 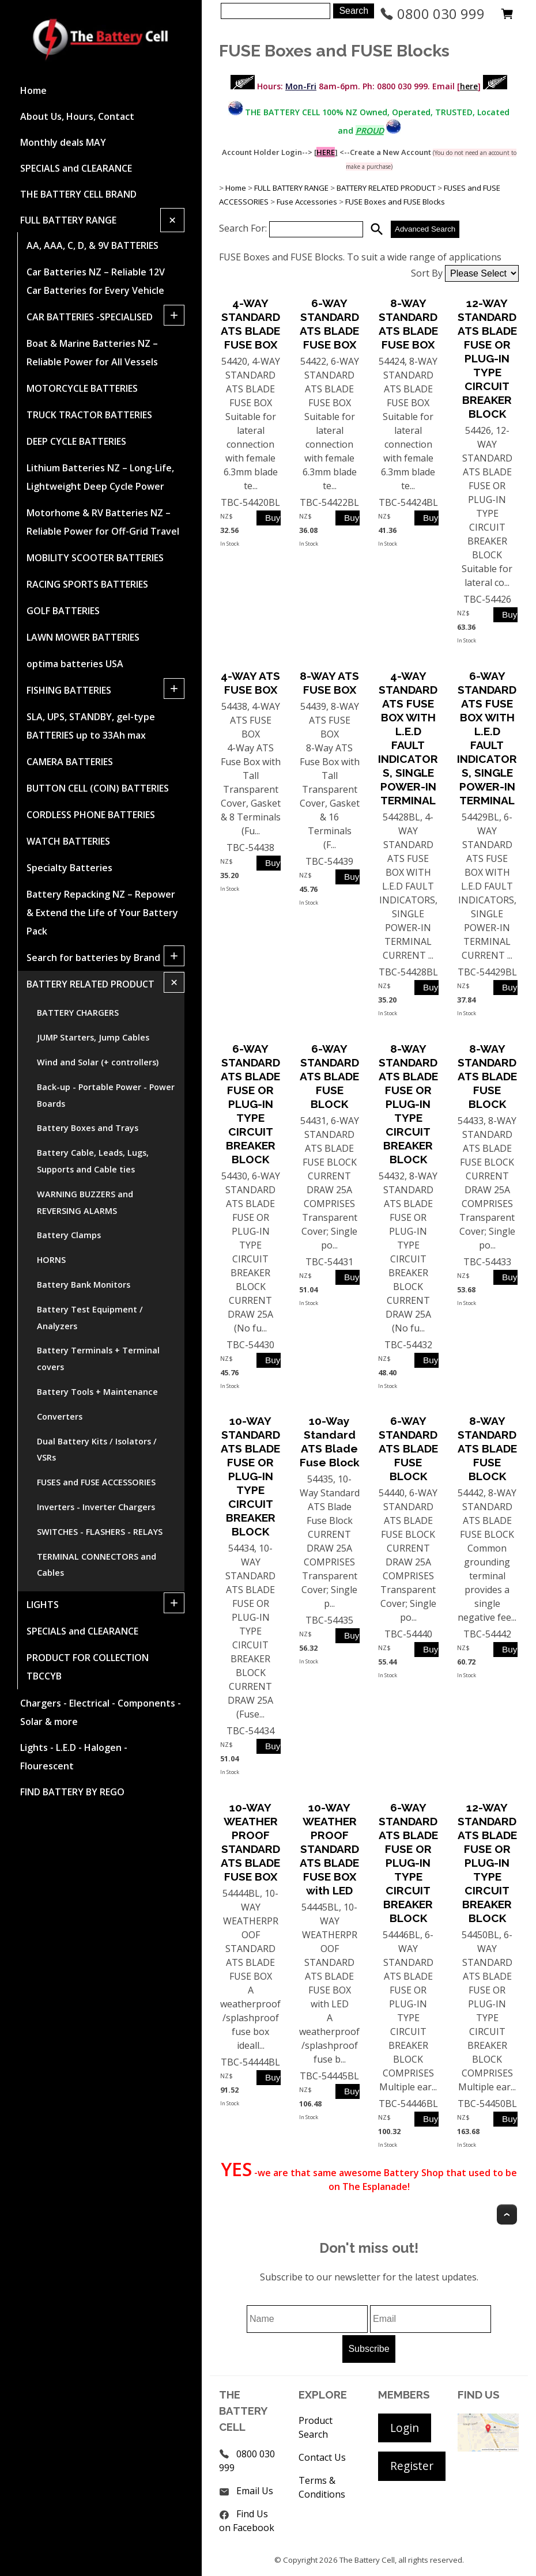 I want to click on CAR BATTERIES -SPECIALISED, so click(x=90, y=317).